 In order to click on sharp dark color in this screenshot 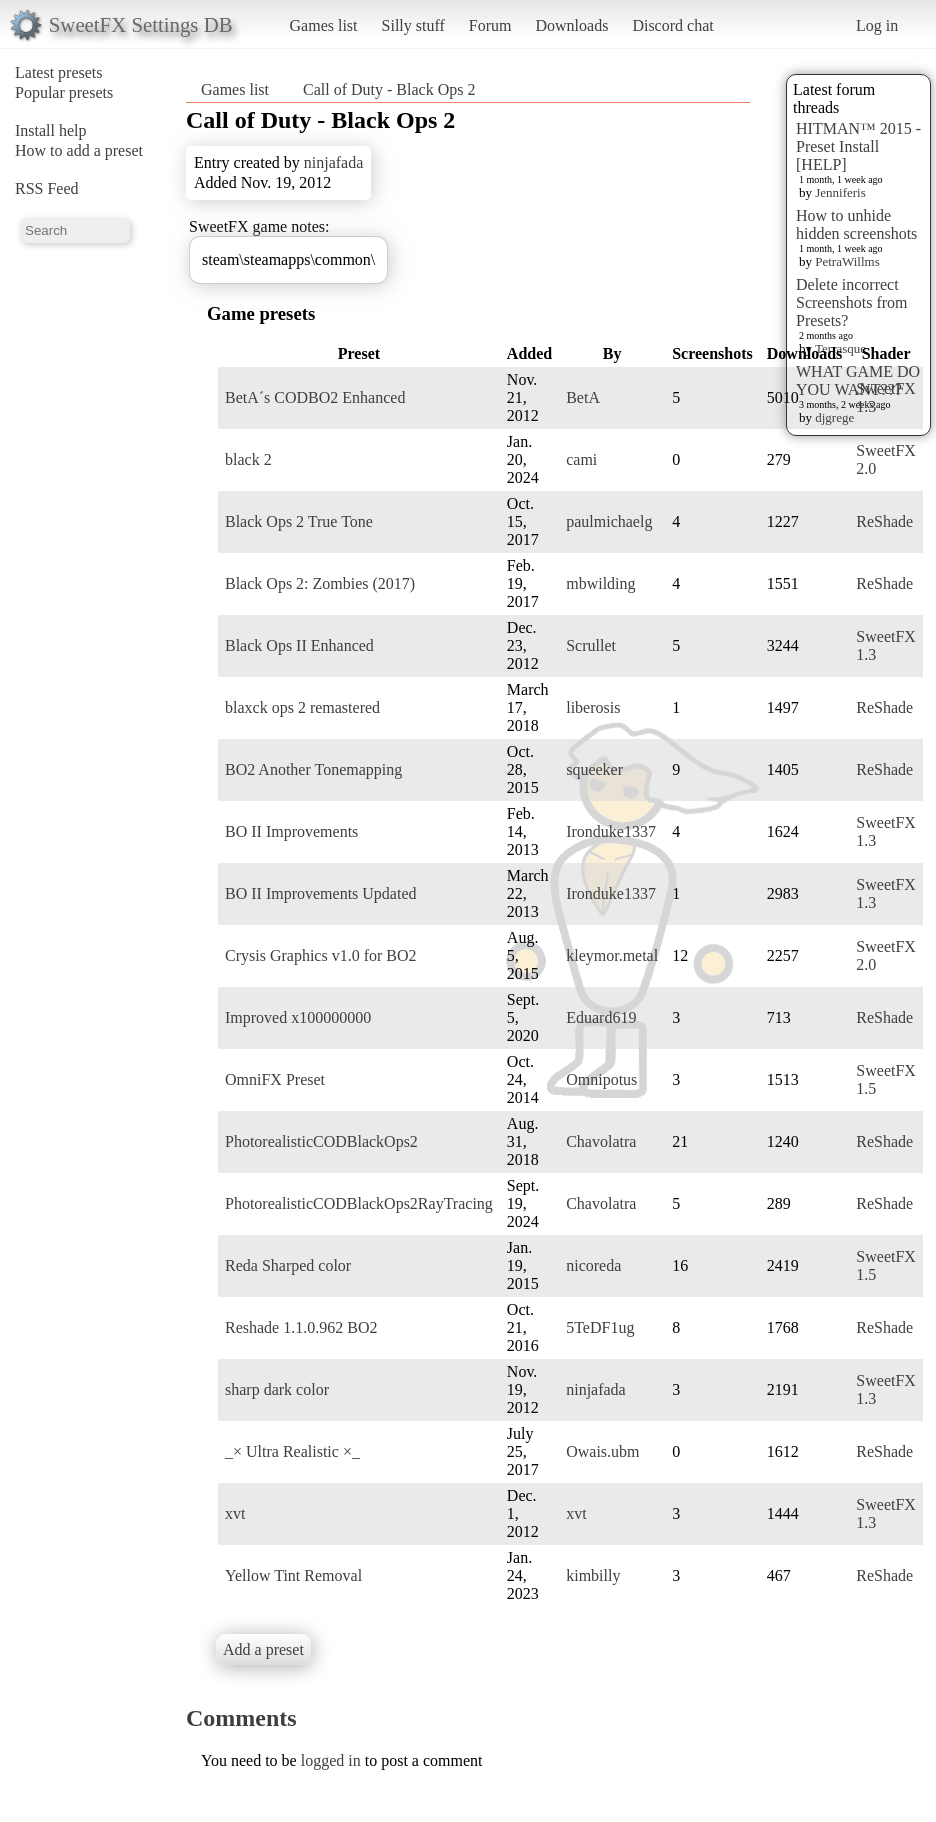, I will do `click(277, 1389)`.